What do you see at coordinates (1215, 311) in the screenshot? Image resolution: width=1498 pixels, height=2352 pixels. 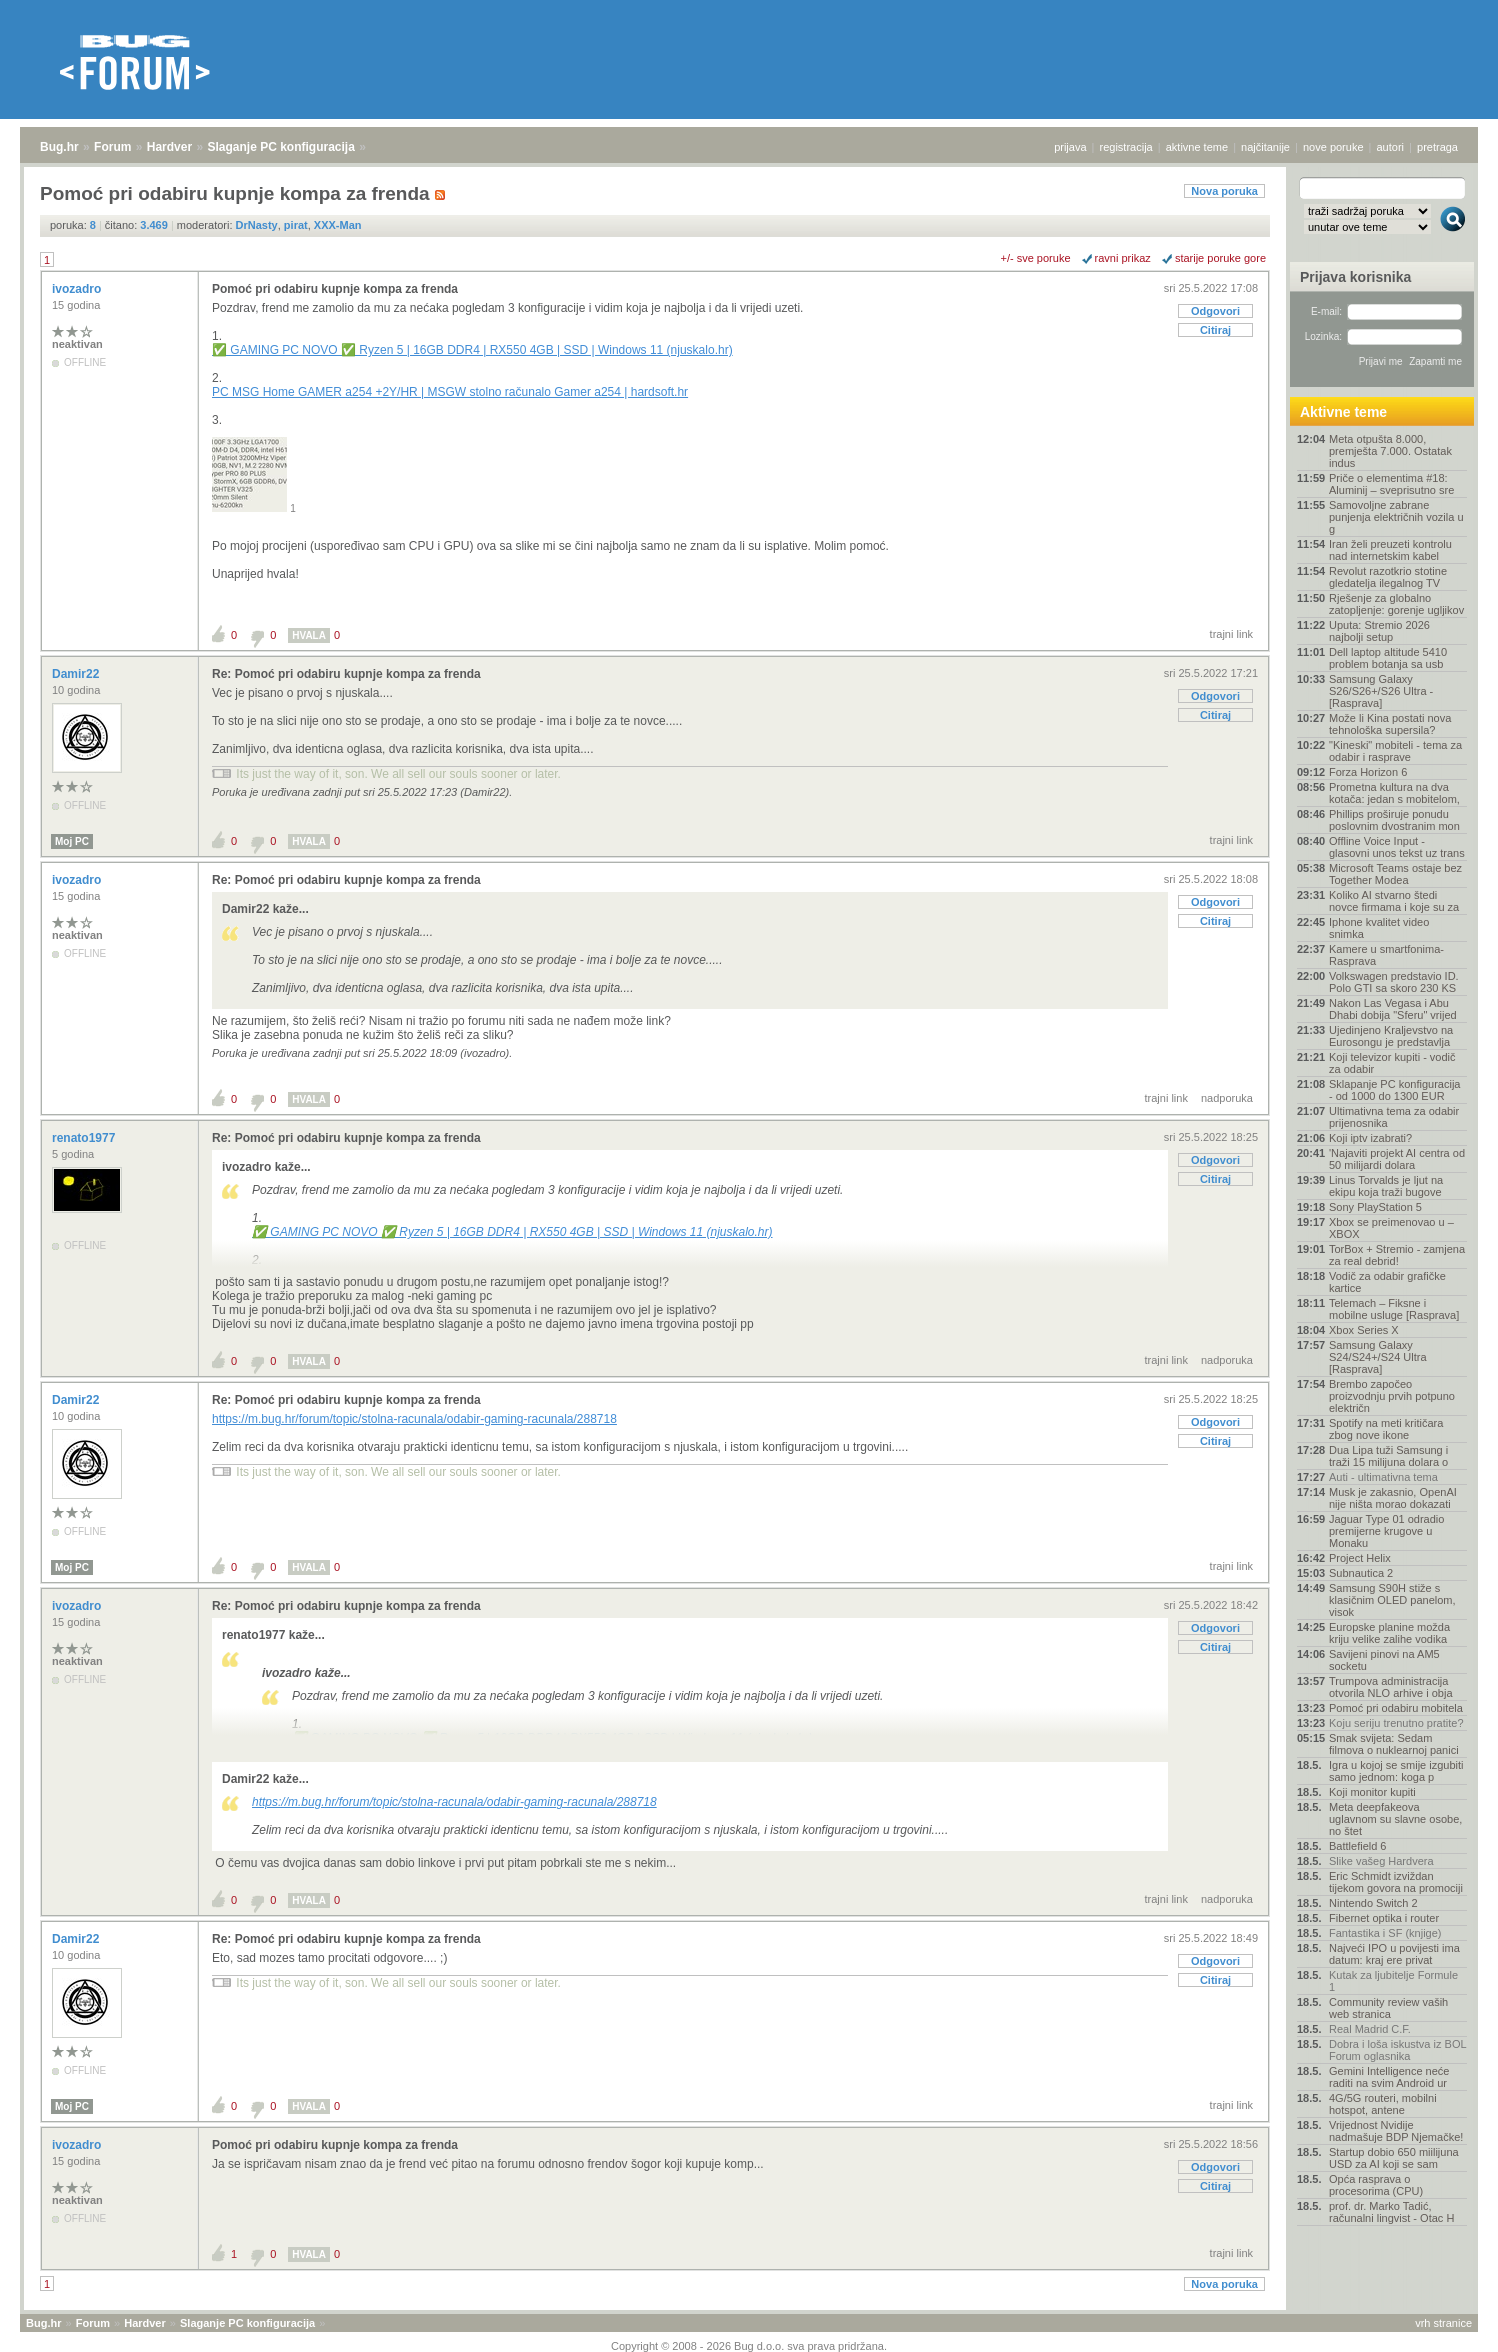 I see `Odgovori` at bounding box center [1215, 311].